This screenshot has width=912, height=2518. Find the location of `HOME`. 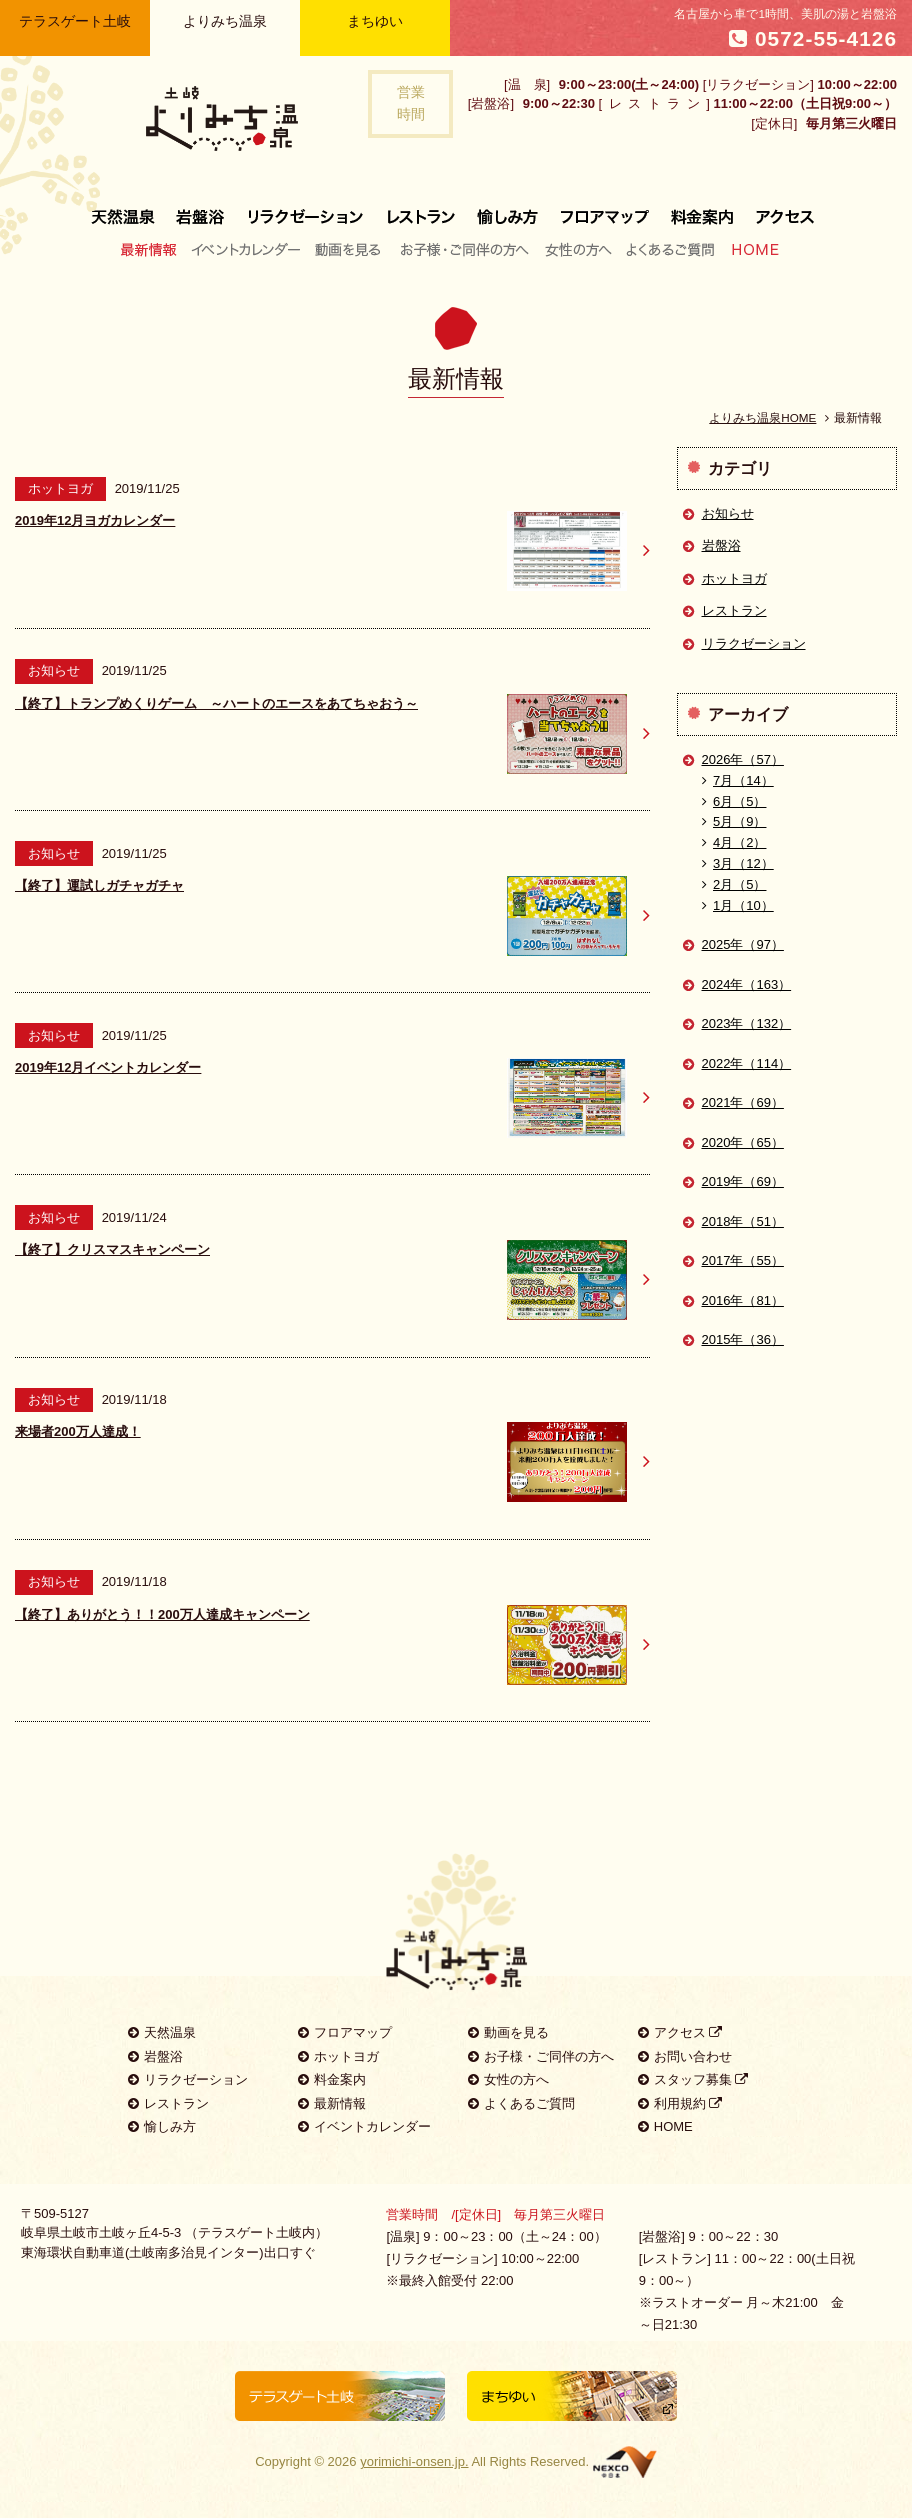

HOME is located at coordinates (751, 249).